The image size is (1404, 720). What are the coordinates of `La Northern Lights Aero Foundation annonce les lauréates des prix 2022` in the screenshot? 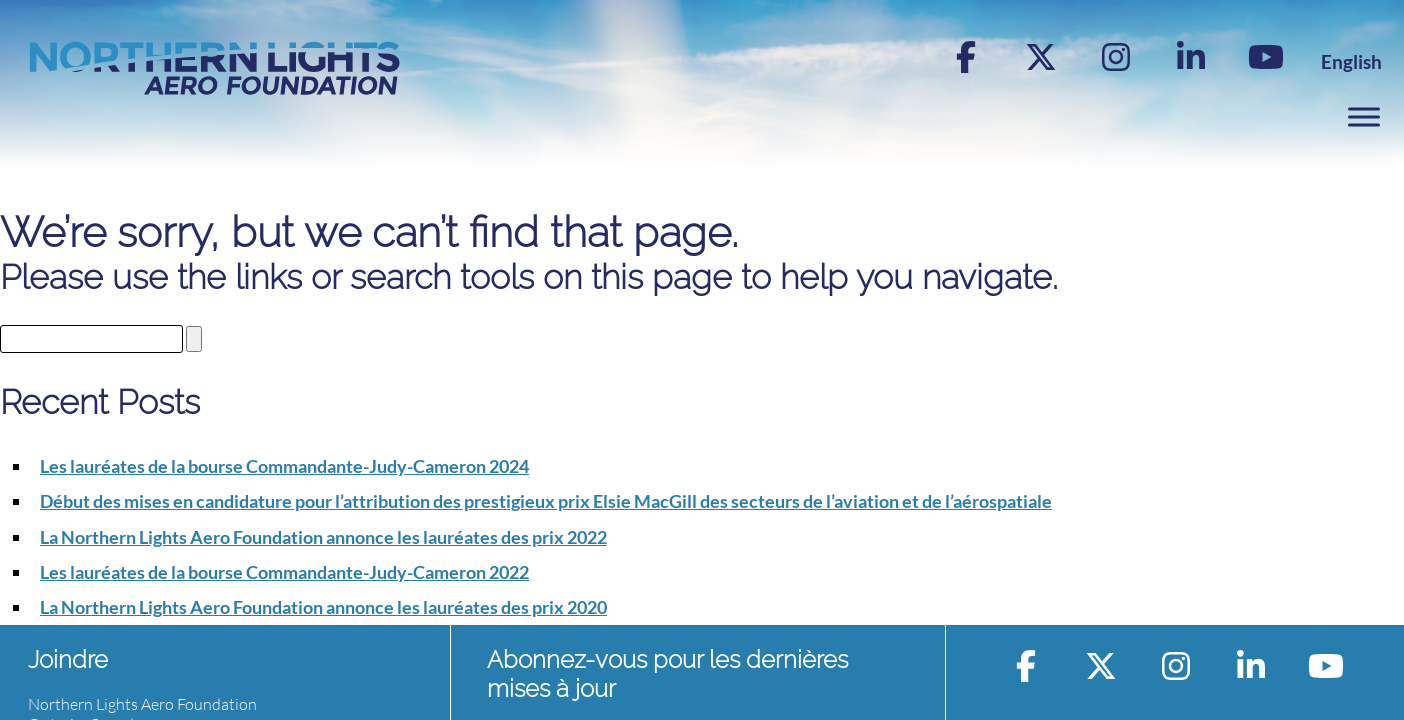 It's located at (323, 537).